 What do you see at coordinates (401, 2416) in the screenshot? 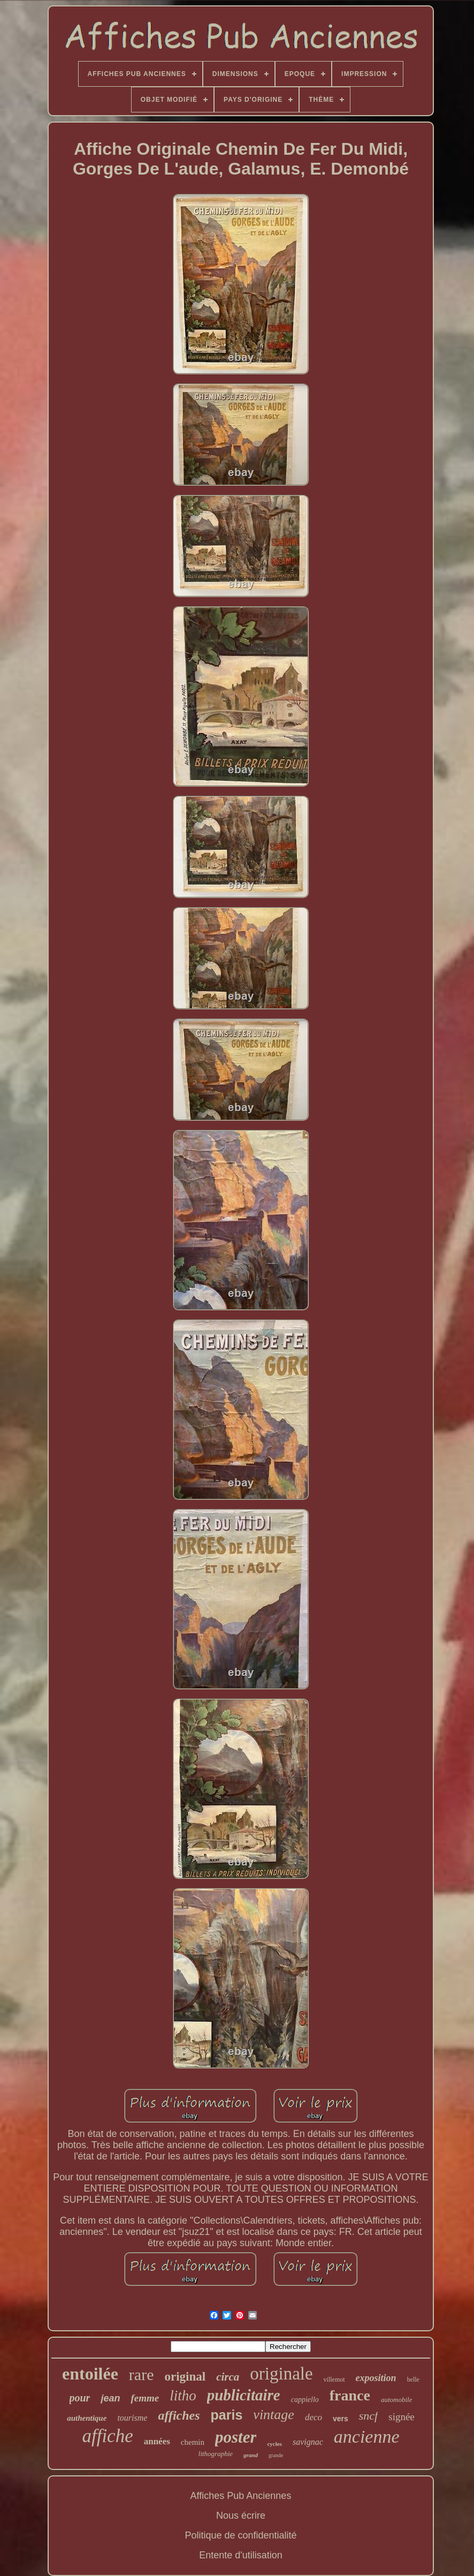
I see `signée` at bounding box center [401, 2416].